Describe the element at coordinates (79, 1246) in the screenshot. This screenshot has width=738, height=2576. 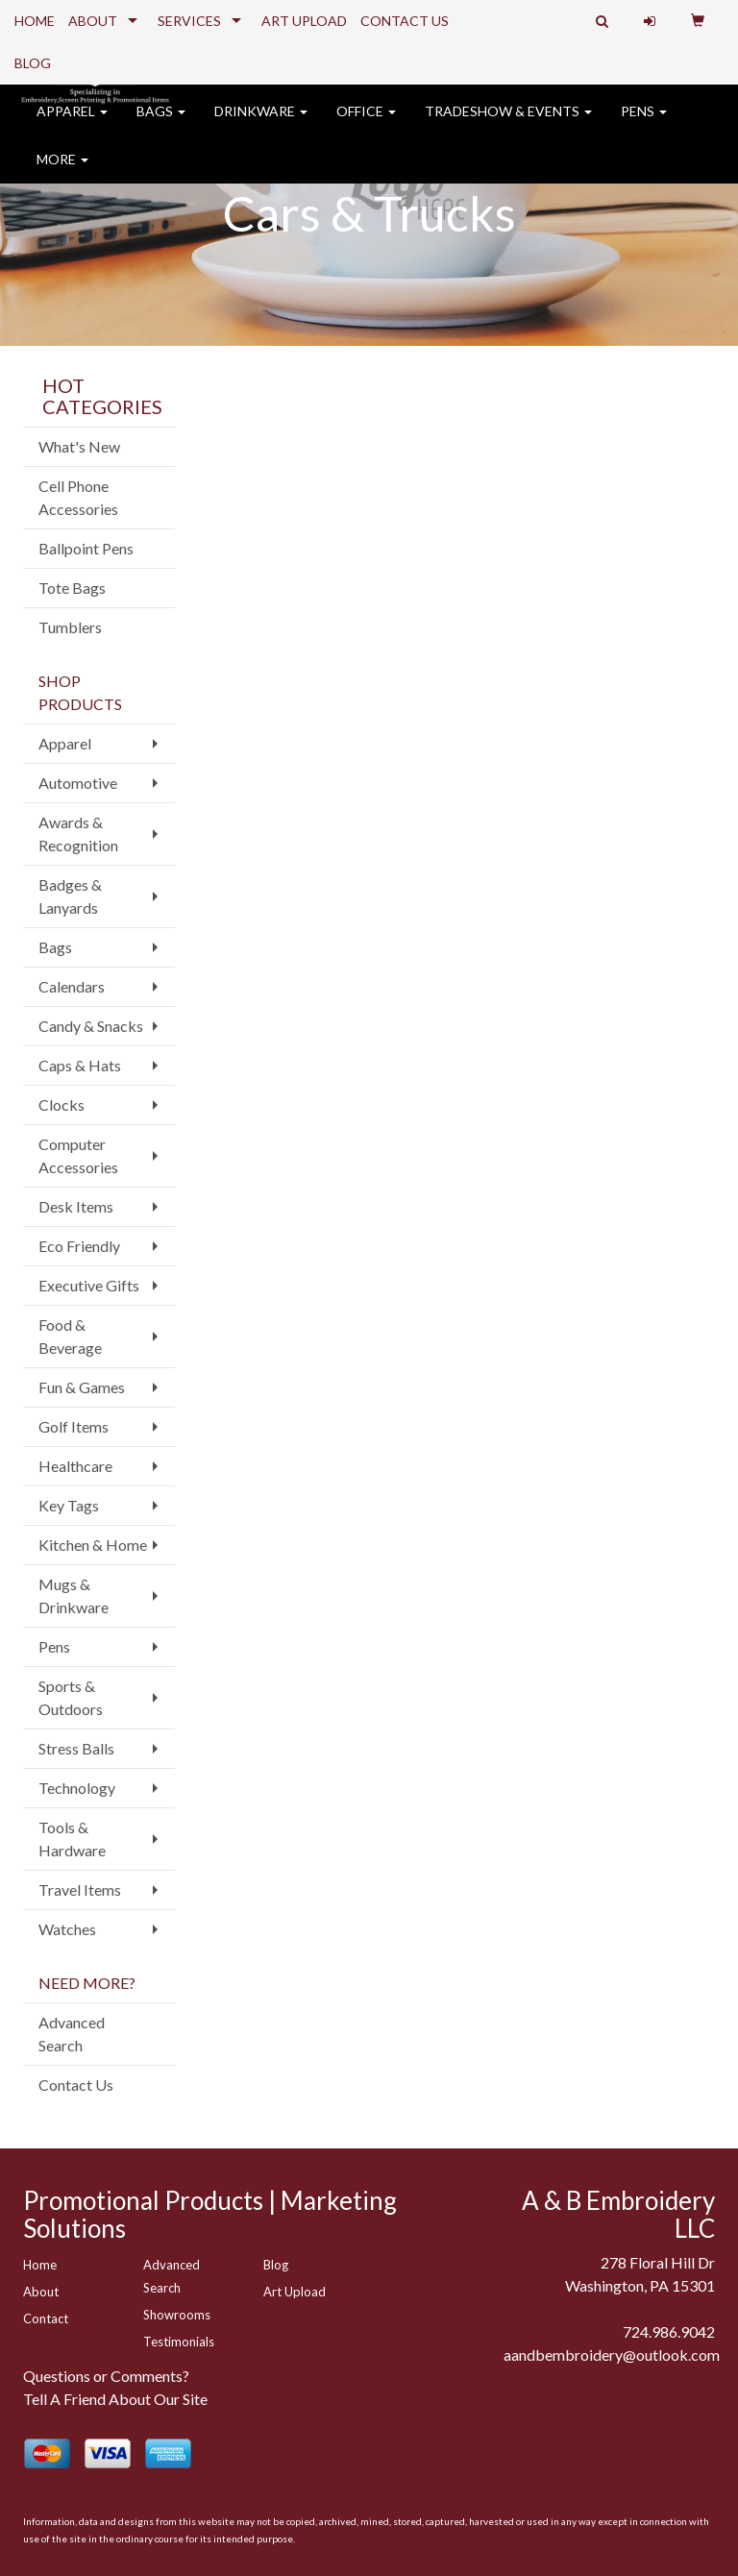
I see `Eco Friendly` at that location.